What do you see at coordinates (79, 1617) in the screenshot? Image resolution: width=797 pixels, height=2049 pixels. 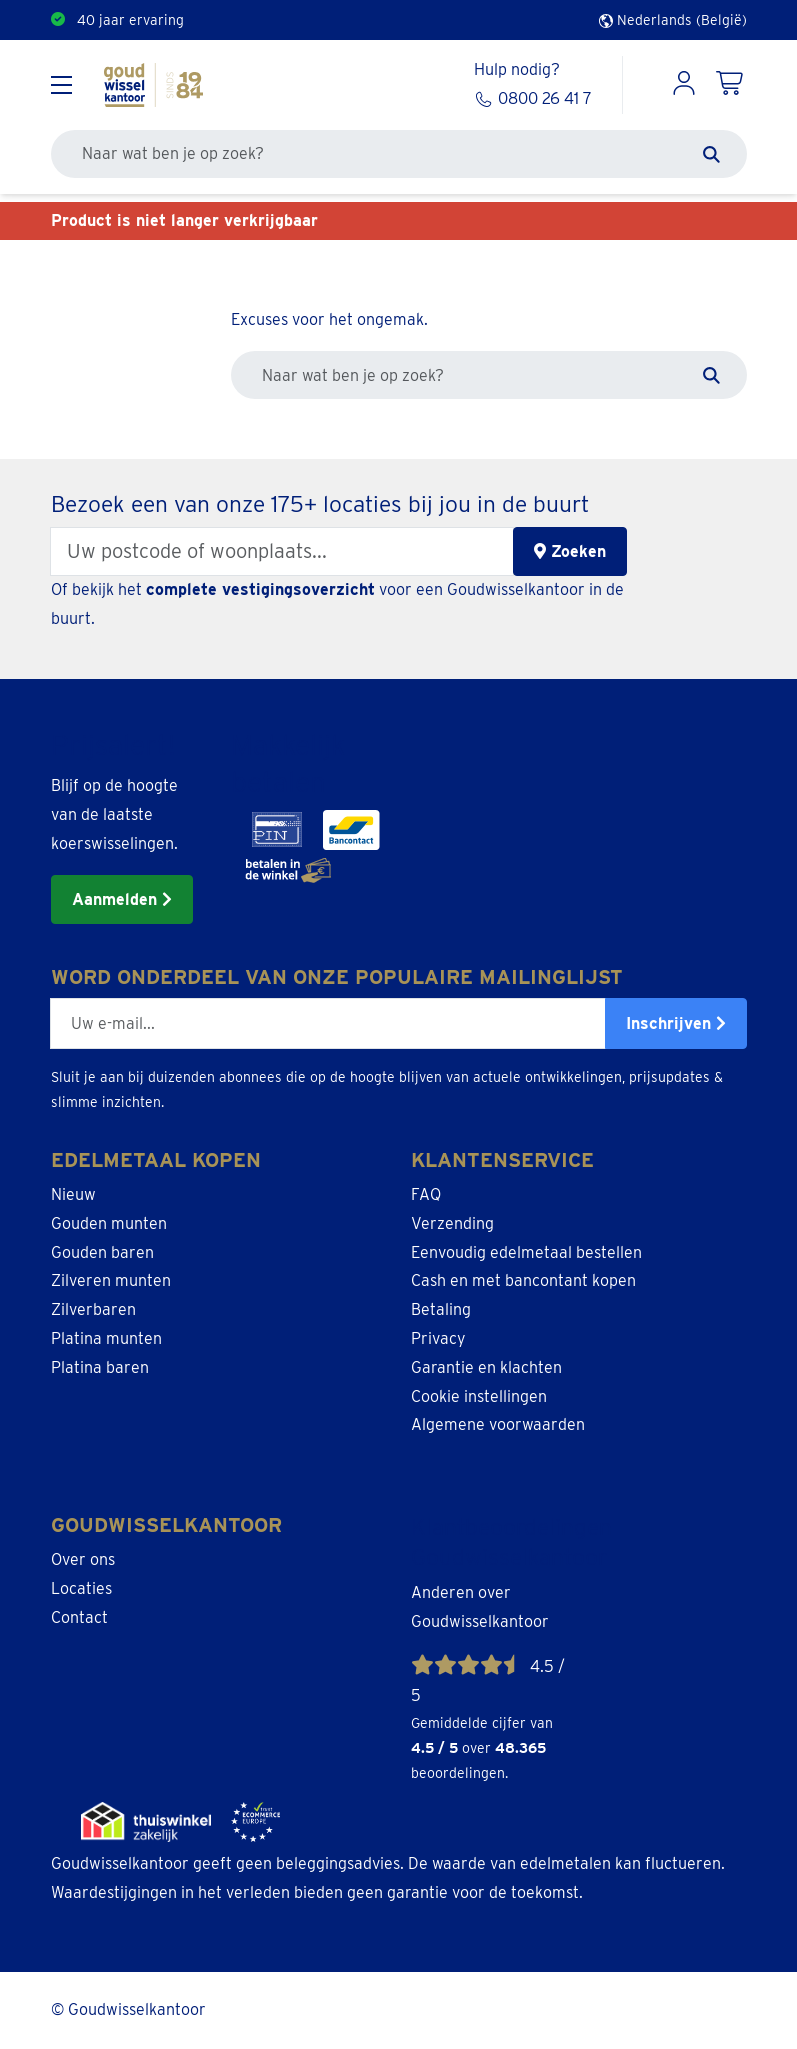 I see `Contact` at bounding box center [79, 1617].